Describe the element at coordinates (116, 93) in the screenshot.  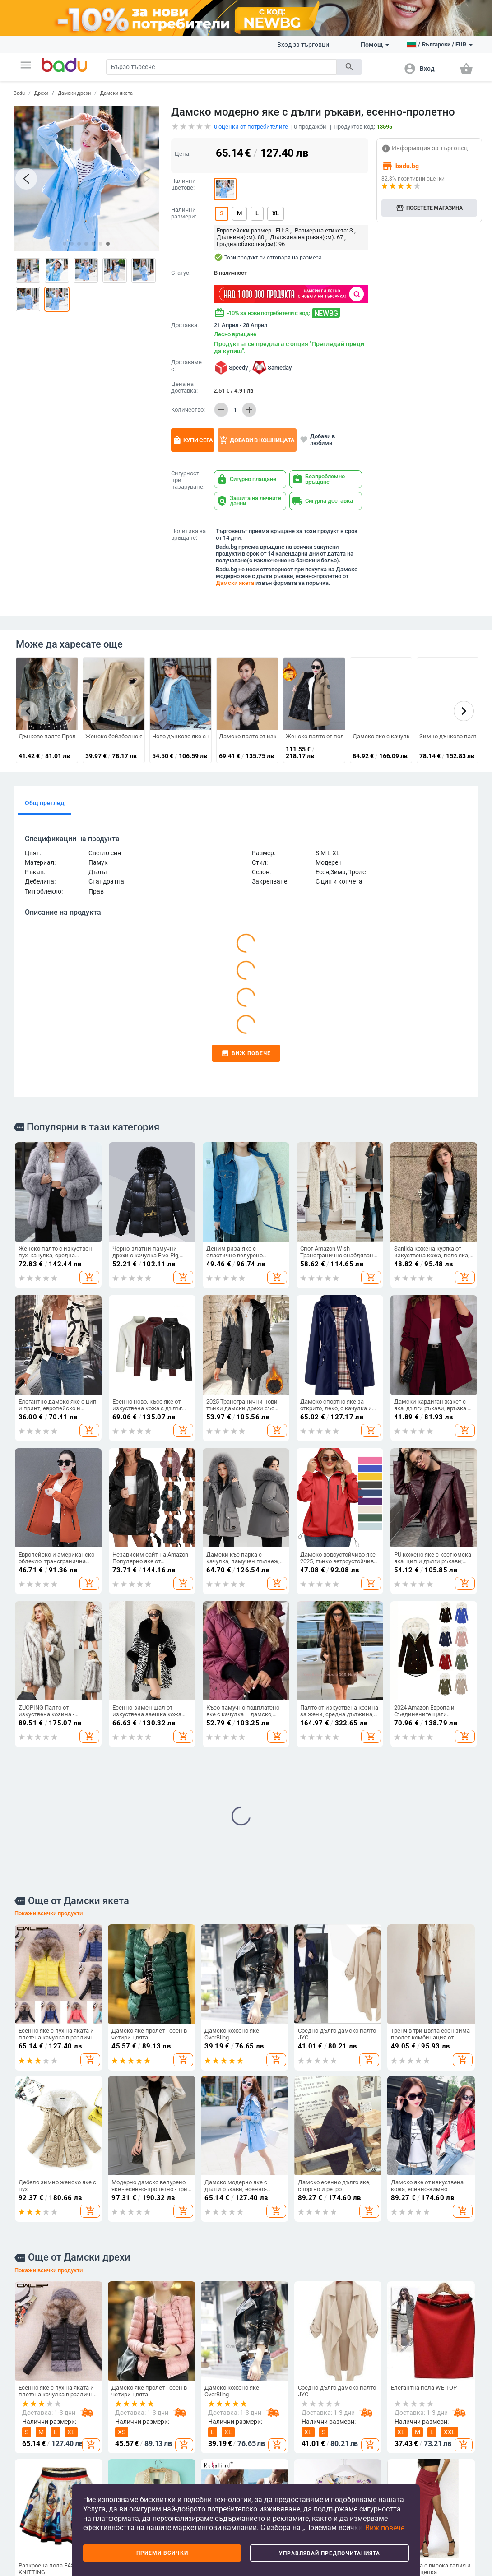
I see `Дамски якета` at that location.